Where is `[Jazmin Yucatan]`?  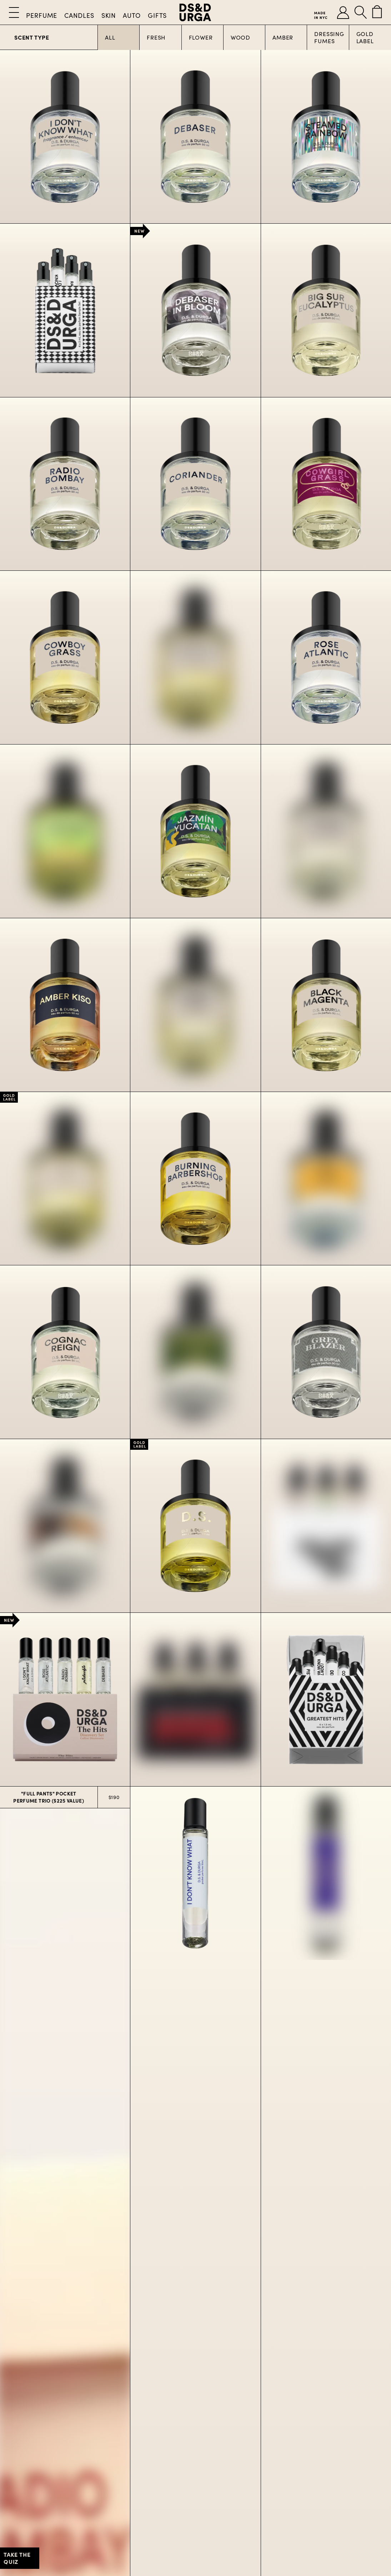 [Jazmin Yucatan] is located at coordinates (195, 831).